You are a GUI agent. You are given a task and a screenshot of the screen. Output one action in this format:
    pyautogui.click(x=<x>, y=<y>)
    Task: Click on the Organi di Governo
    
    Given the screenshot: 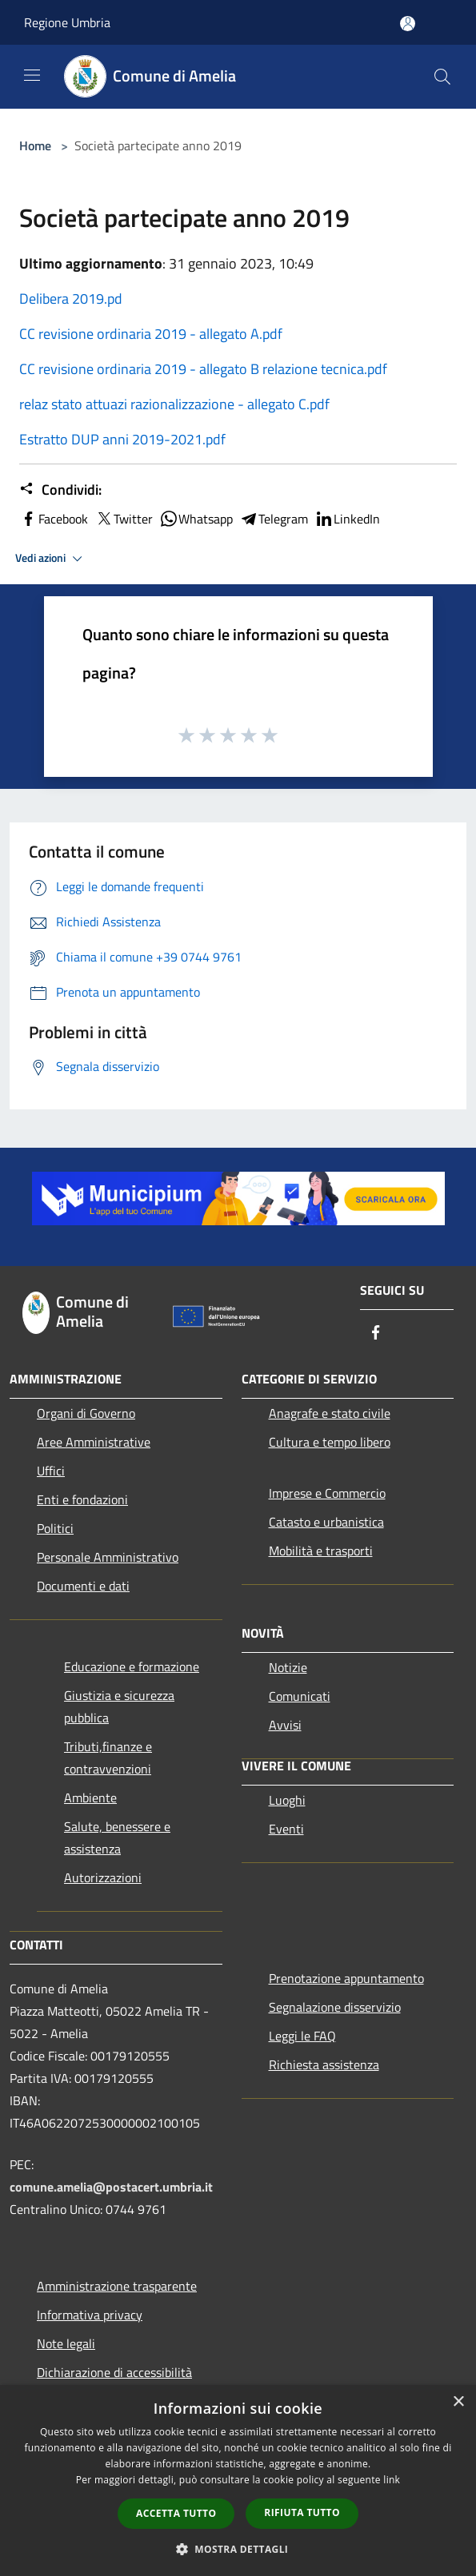 What is the action you would take?
    pyautogui.click(x=86, y=1413)
    